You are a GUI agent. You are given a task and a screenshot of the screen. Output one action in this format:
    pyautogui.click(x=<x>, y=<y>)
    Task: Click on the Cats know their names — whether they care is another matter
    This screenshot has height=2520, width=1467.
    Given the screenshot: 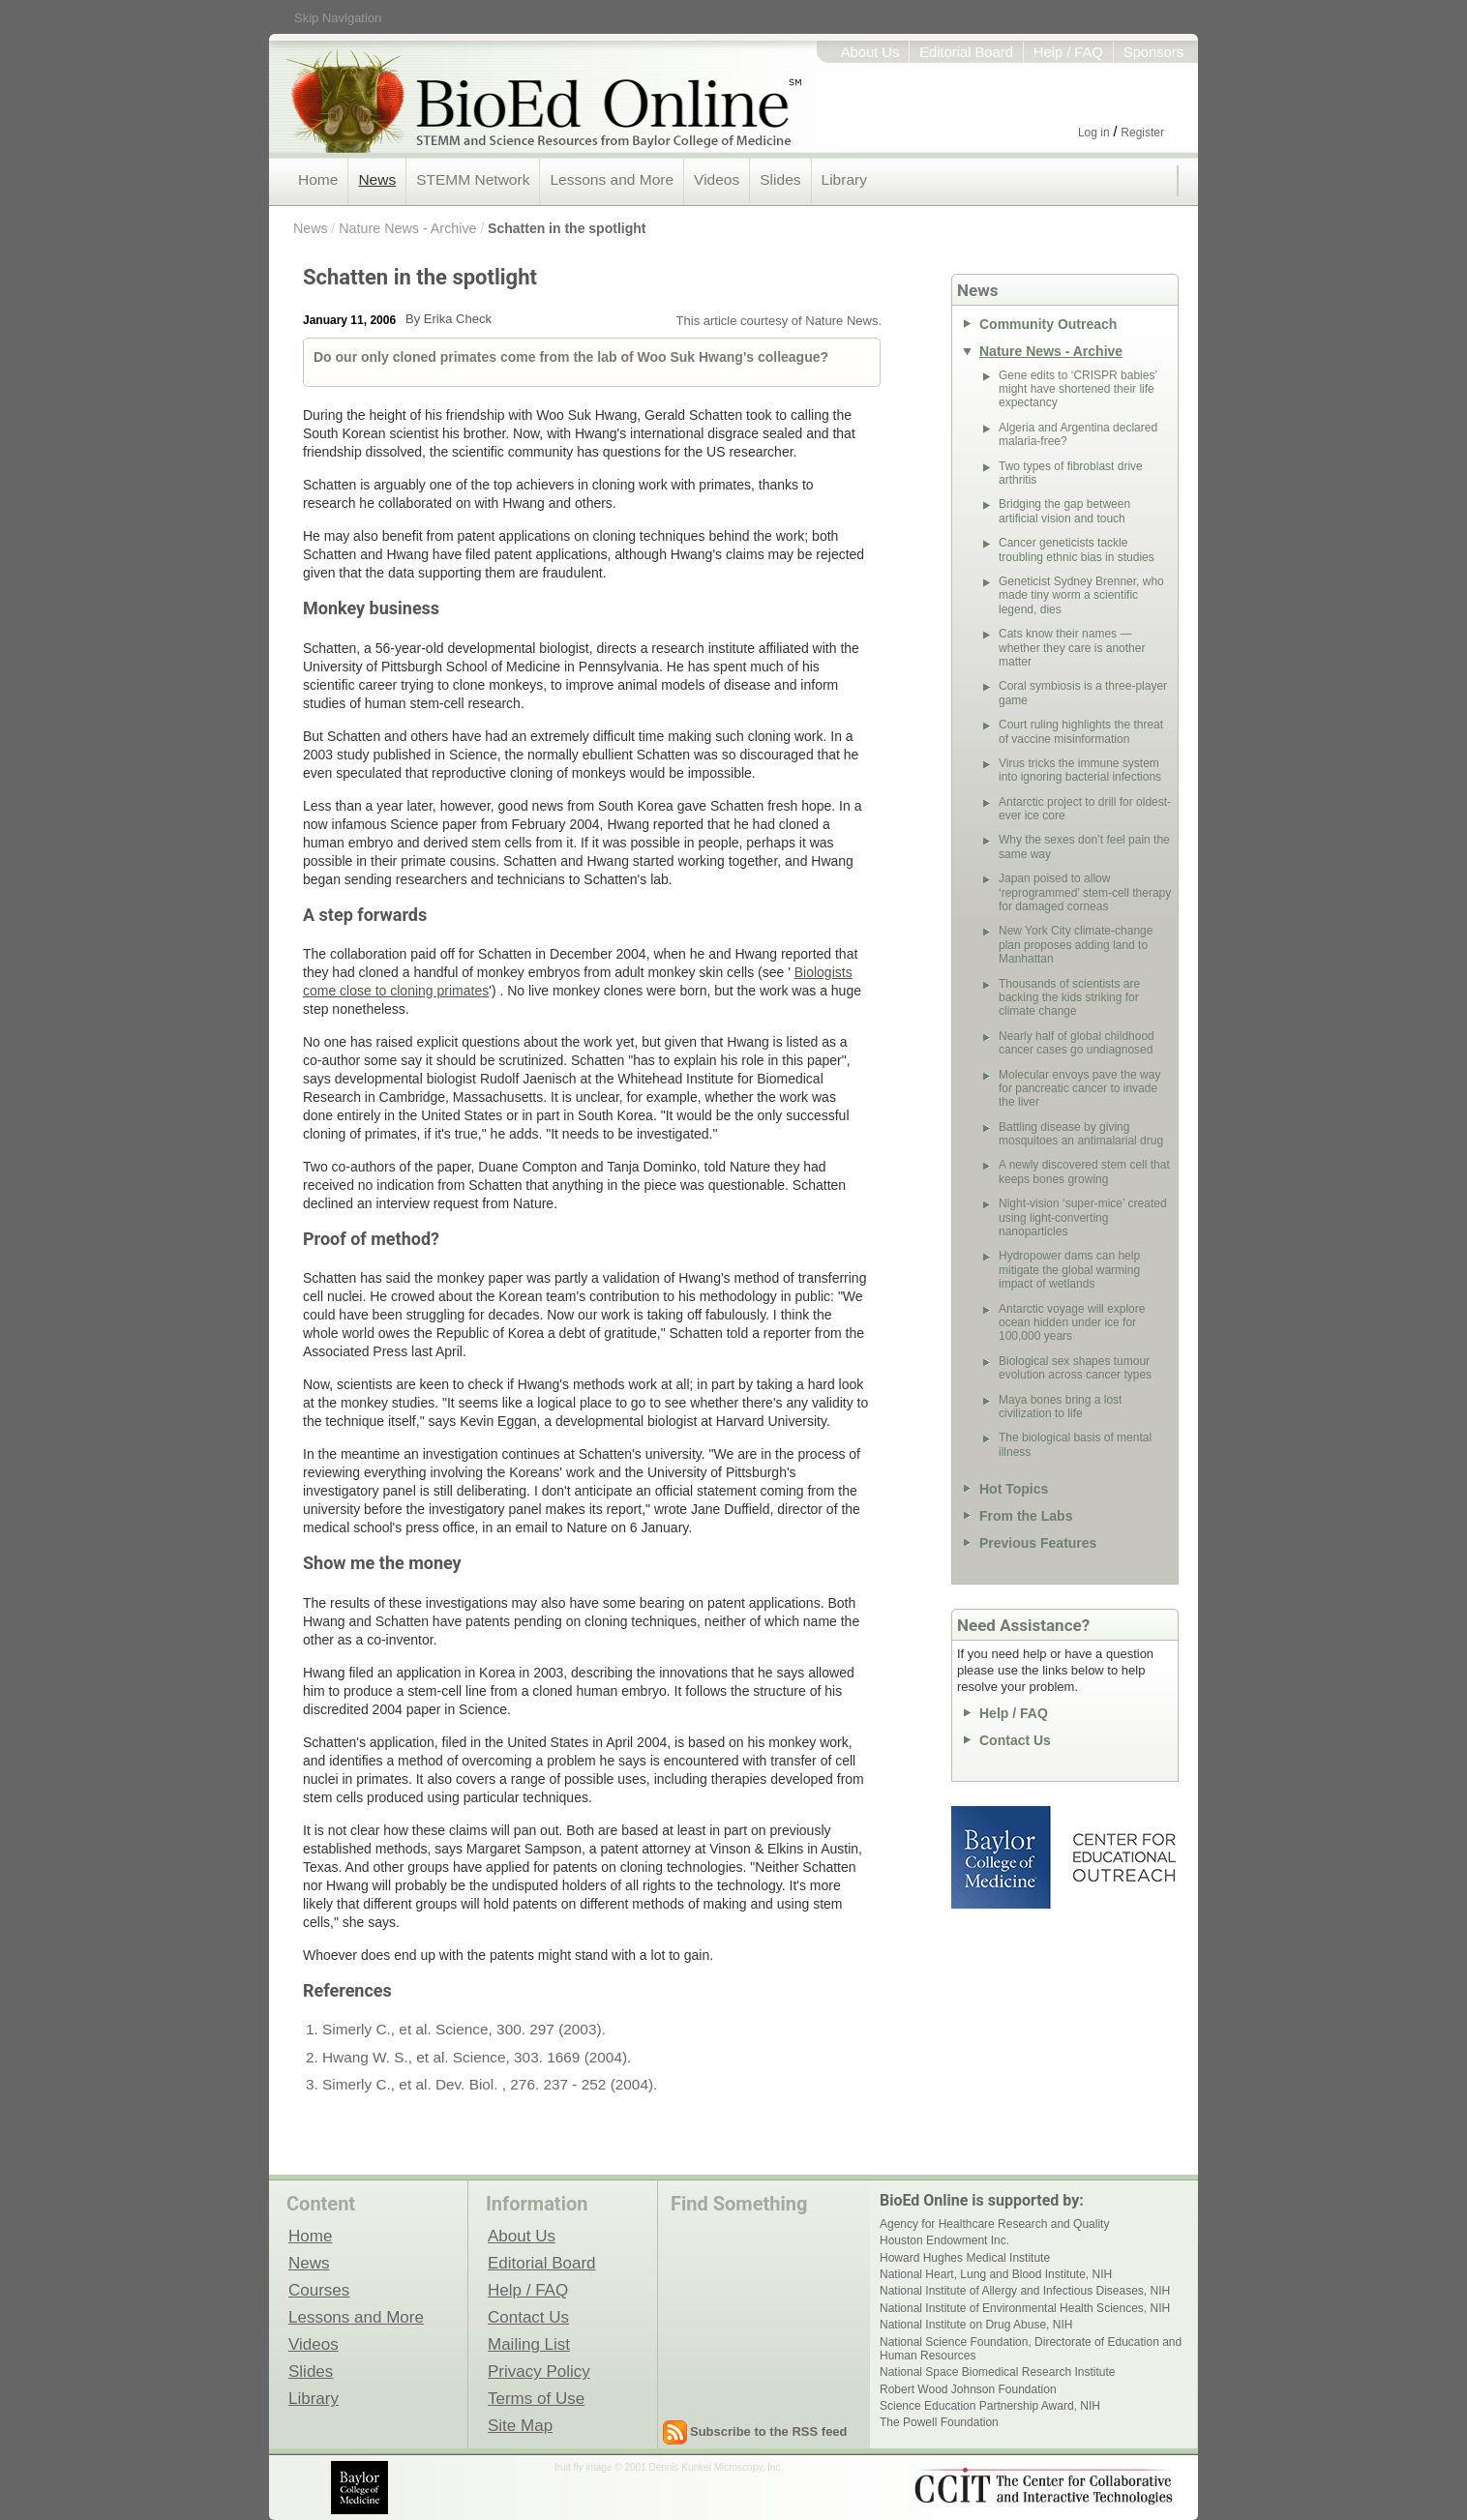 What is the action you would take?
    pyautogui.click(x=1072, y=647)
    